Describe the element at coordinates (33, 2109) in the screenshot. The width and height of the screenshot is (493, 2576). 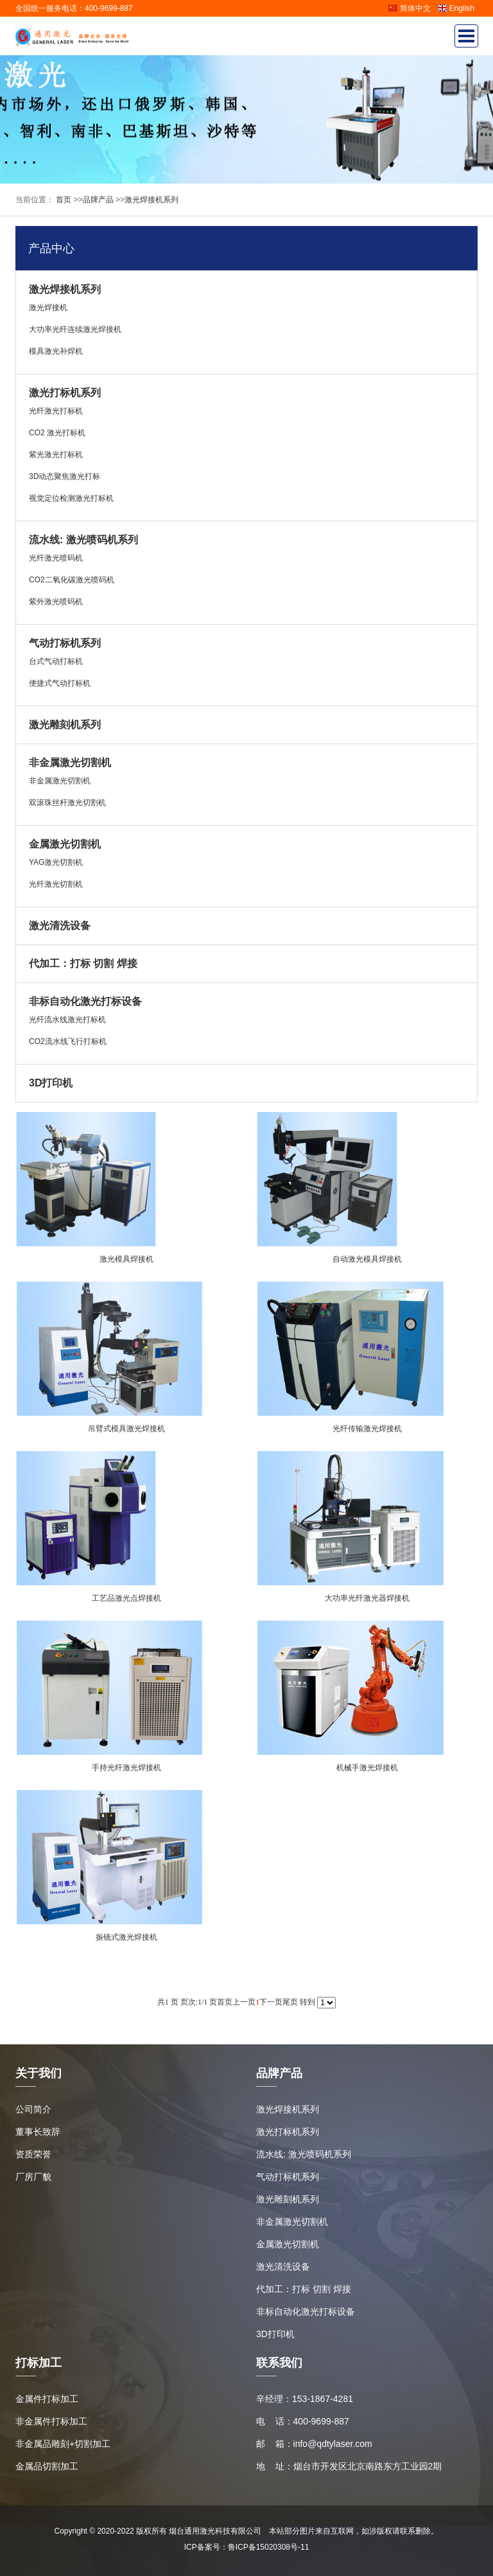
I see `公司简介` at that location.